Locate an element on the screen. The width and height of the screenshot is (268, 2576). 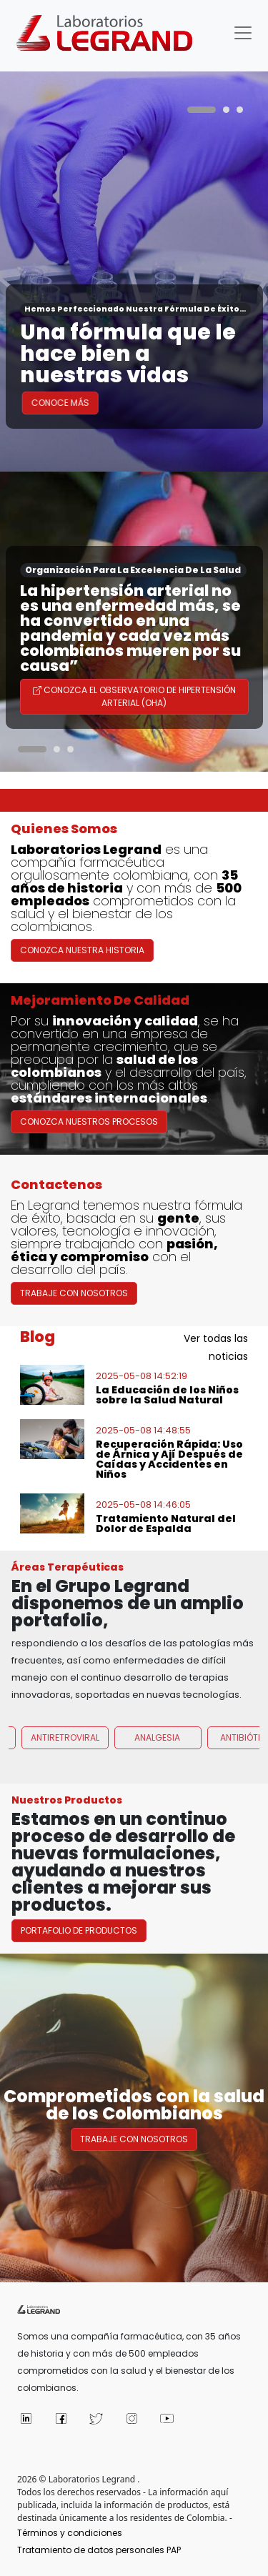
Conozca el Observatorio de Hipertensión Arterial (OHA) is located at coordinates (134, 696).